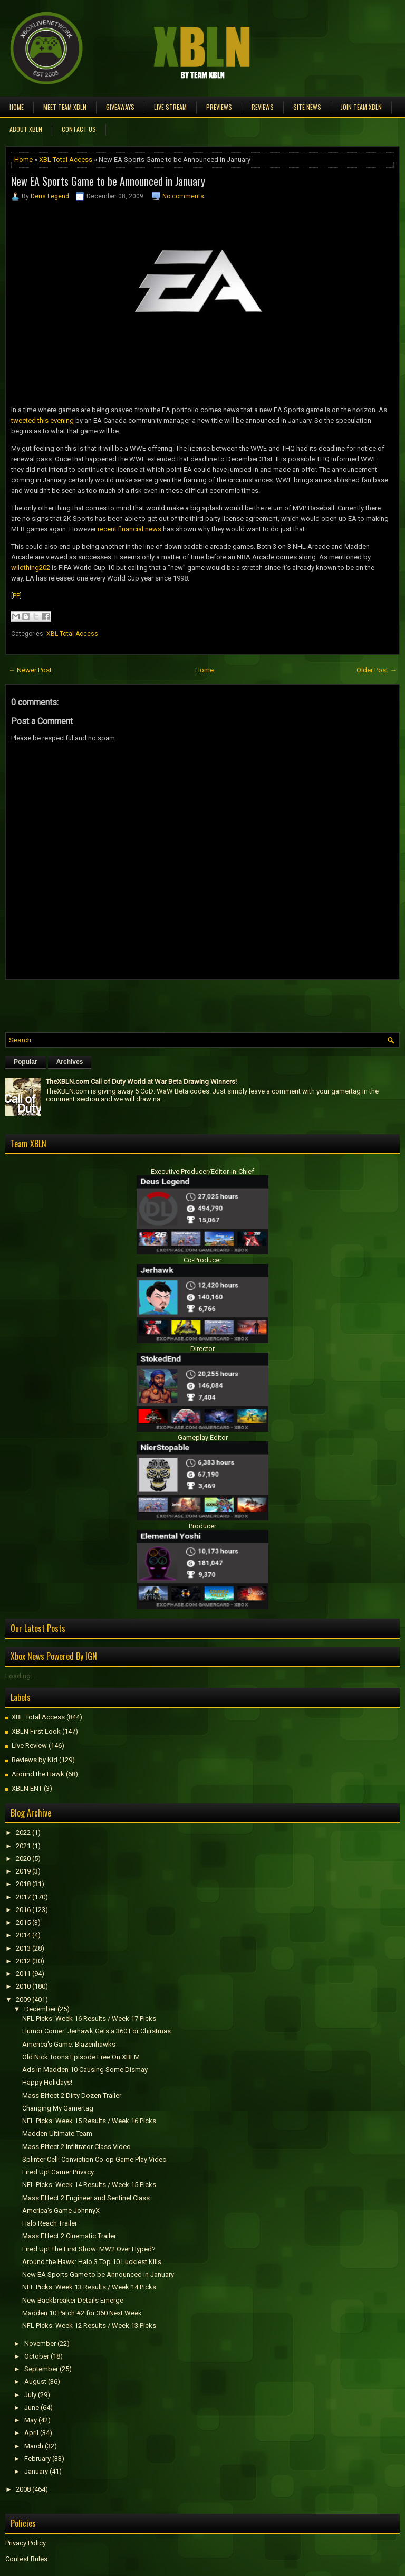 The width and height of the screenshot is (405, 2576). Describe the element at coordinates (69, 2236) in the screenshot. I see `Mass Effect 2 Cinematic Trailer` at that location.